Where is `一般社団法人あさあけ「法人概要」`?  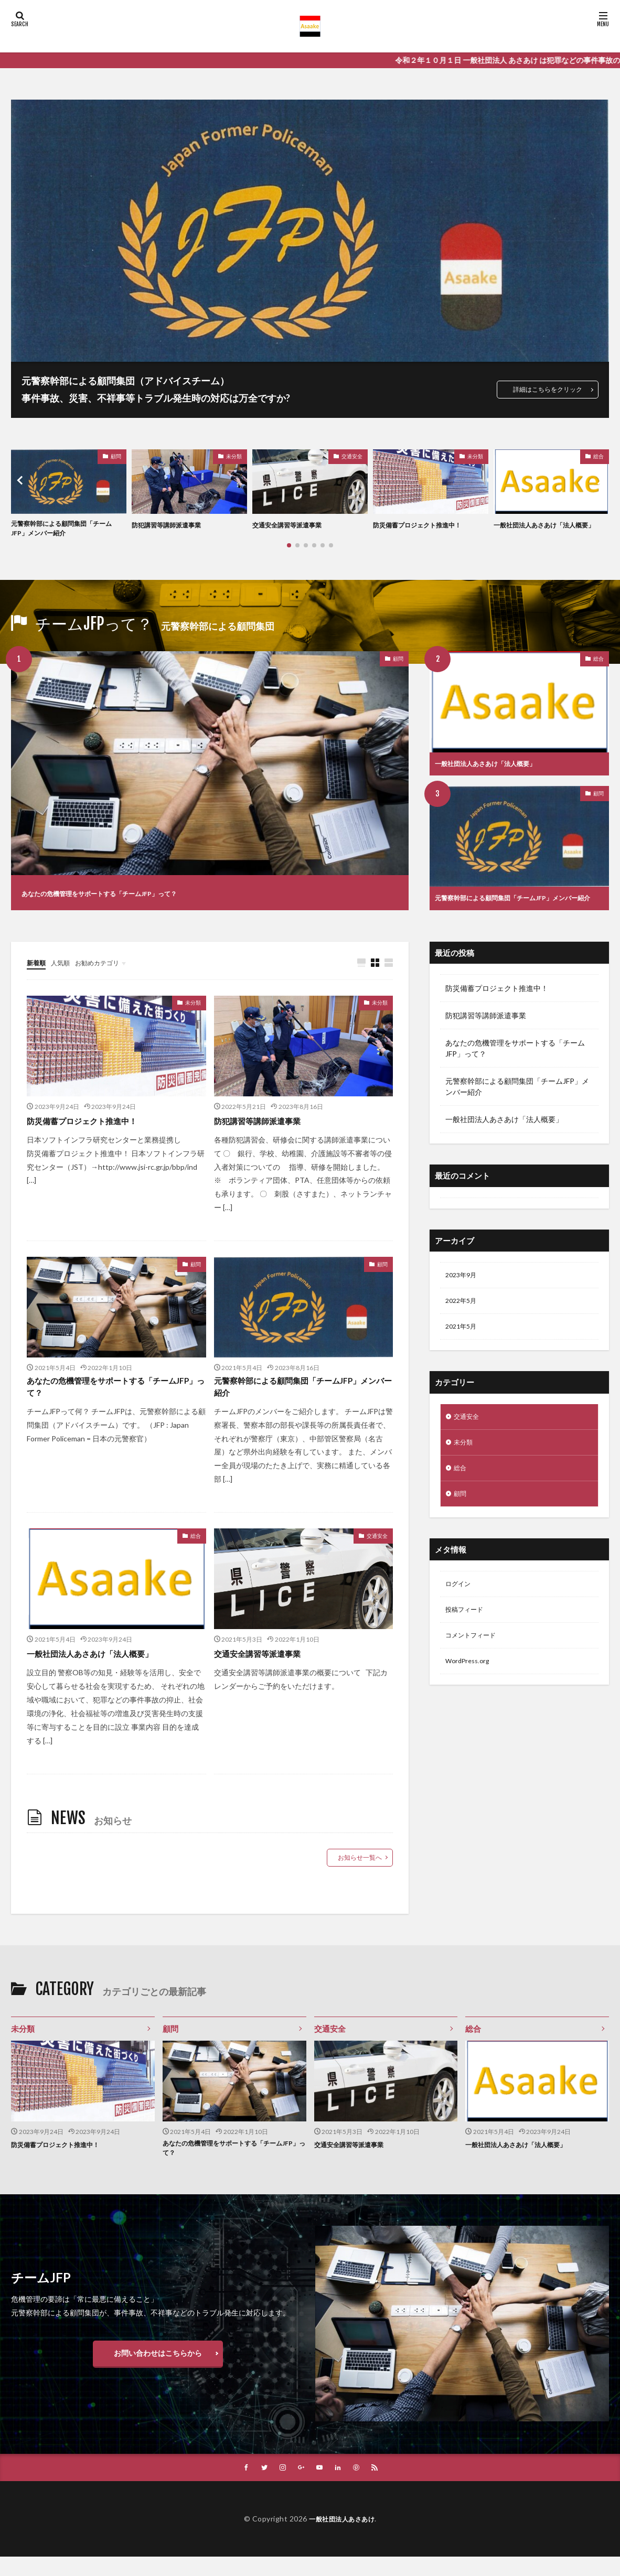
一般社団法人あさあけ「法人概要」 is located at coordinates (545, 530).